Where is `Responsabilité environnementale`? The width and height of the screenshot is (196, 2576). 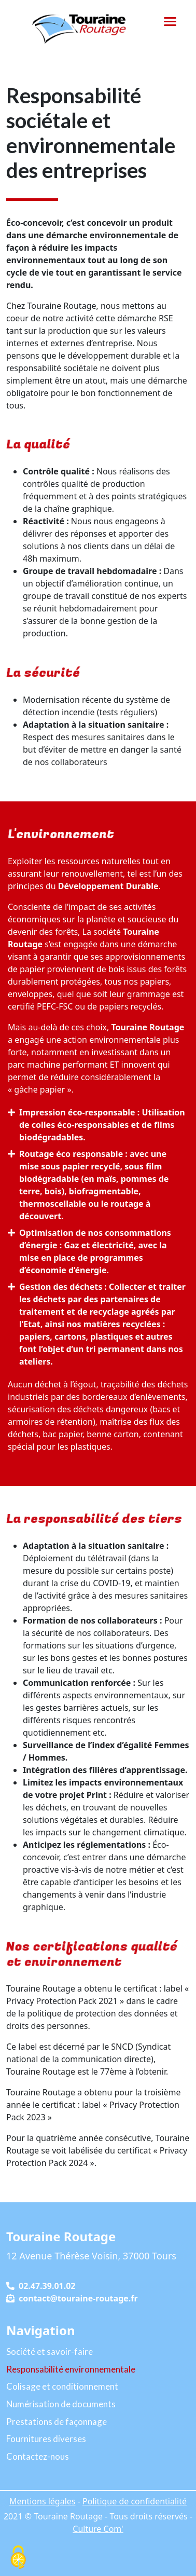 Responsabilité environnementale is located at coordinates (70, 2369).